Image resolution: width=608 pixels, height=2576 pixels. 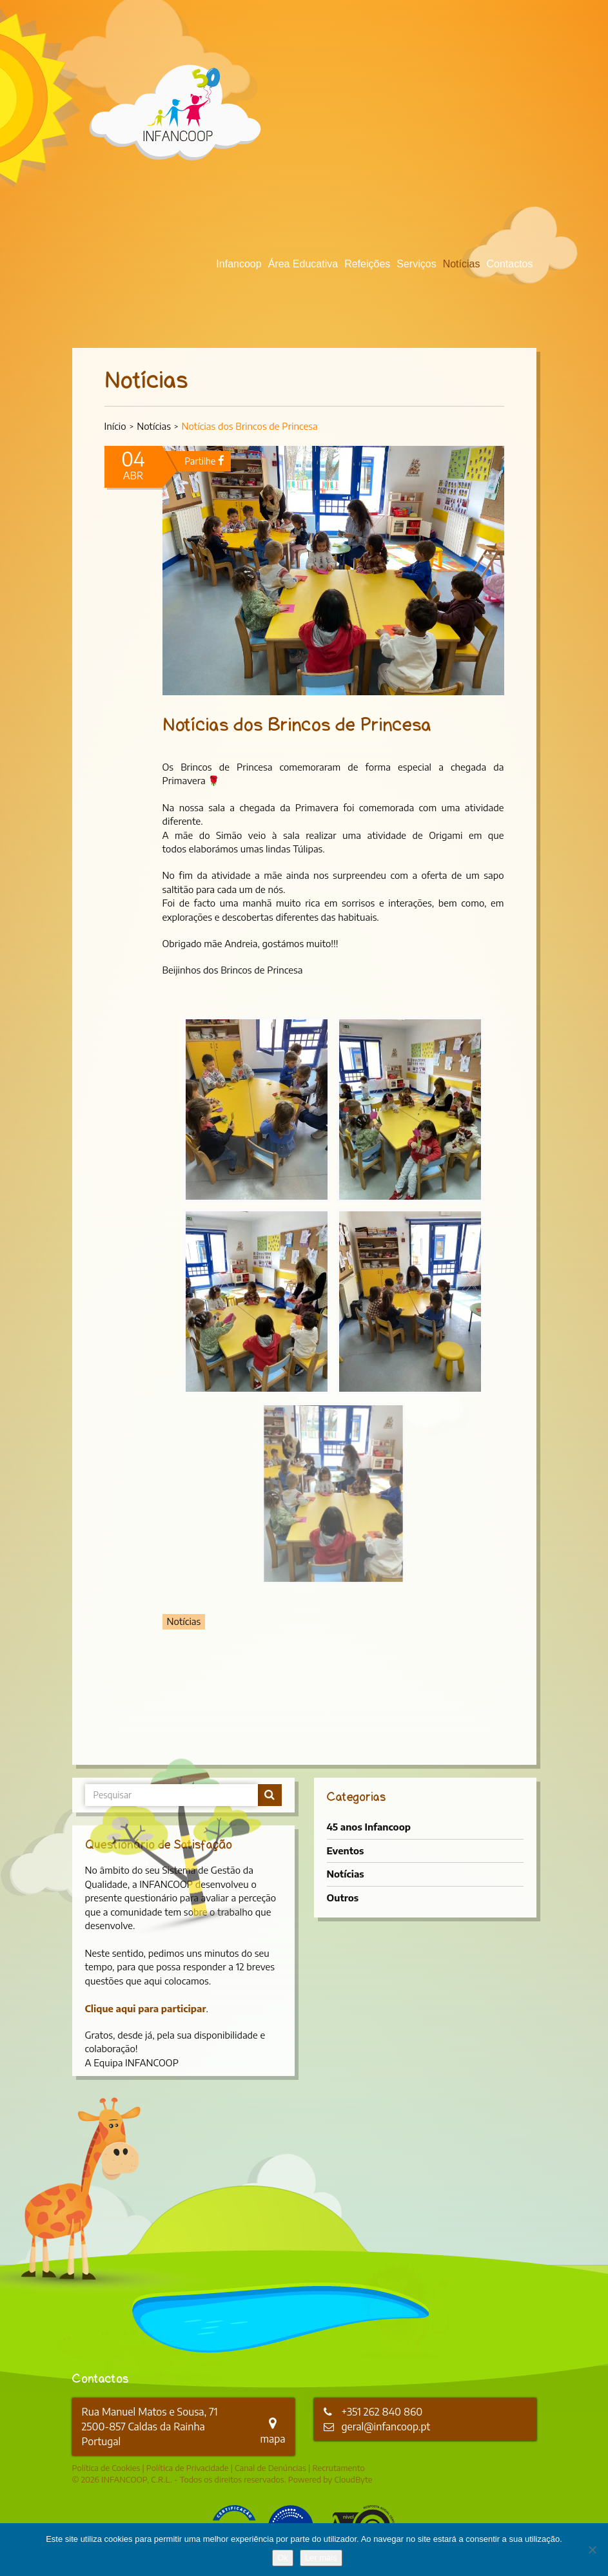 I want to click on Infancoop, so click(x=238, y=263).